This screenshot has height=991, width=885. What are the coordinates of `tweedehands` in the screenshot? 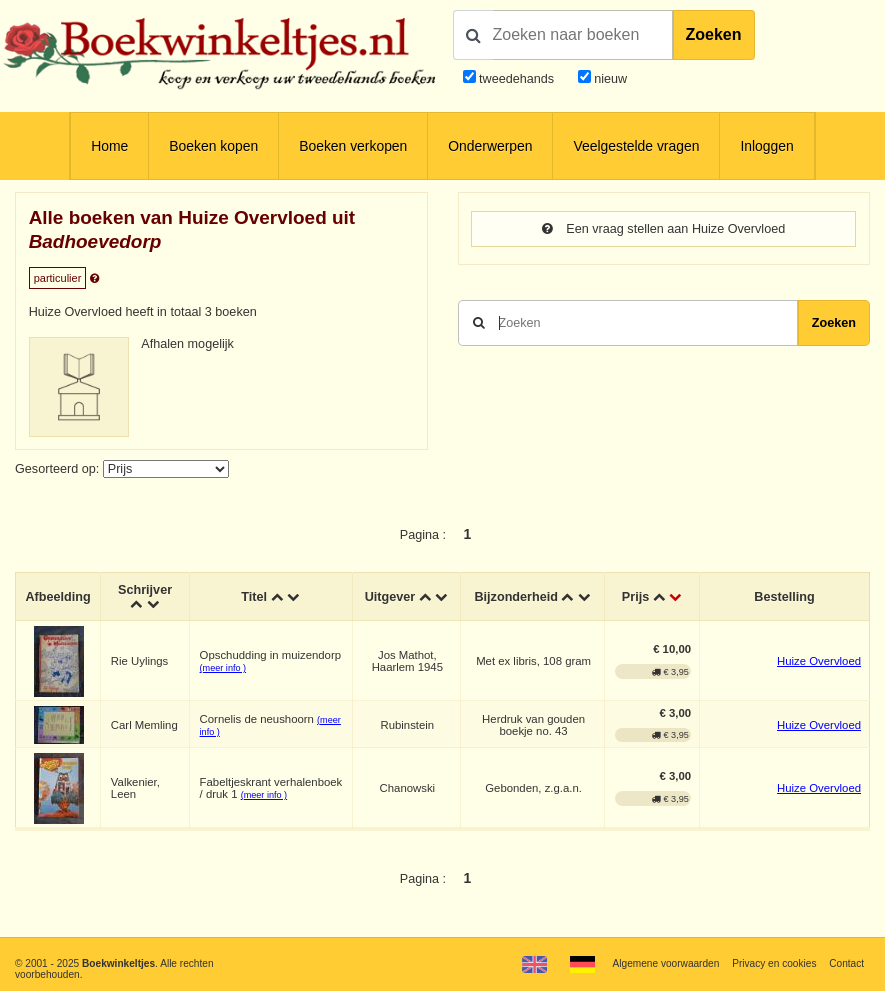 It's located at (516, 79).